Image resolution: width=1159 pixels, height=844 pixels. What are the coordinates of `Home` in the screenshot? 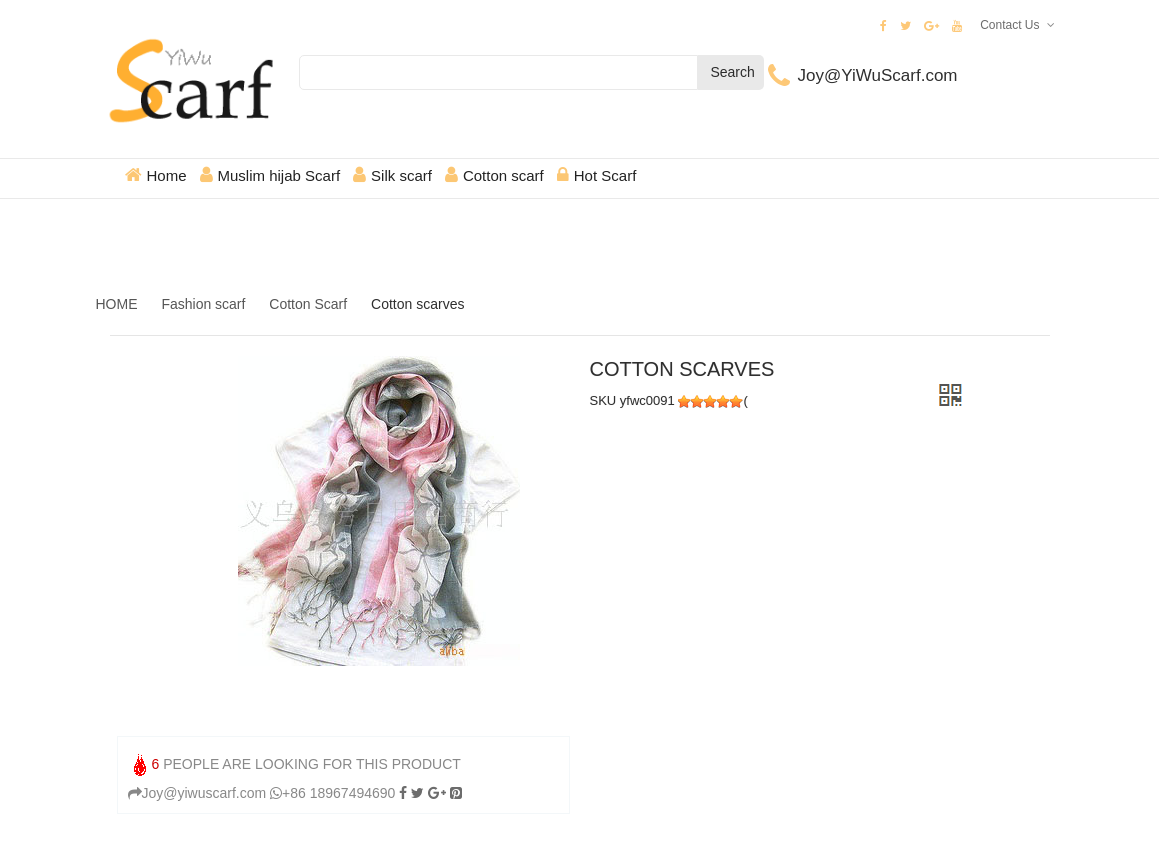 It's located at (167, 175).